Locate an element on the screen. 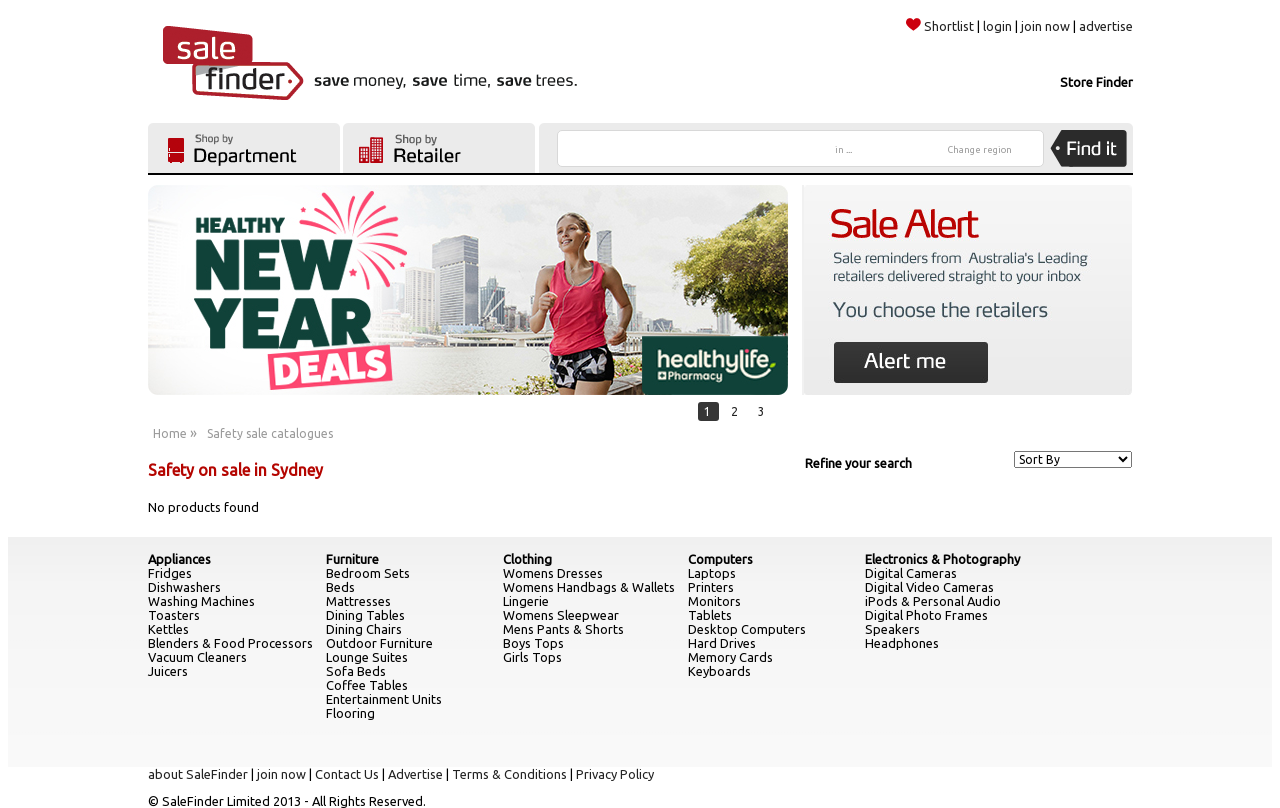 Image resolution: width=1280 pixels, height=808 pixels. Womens Handbags & Wallets is located at coordinates (589, 587).